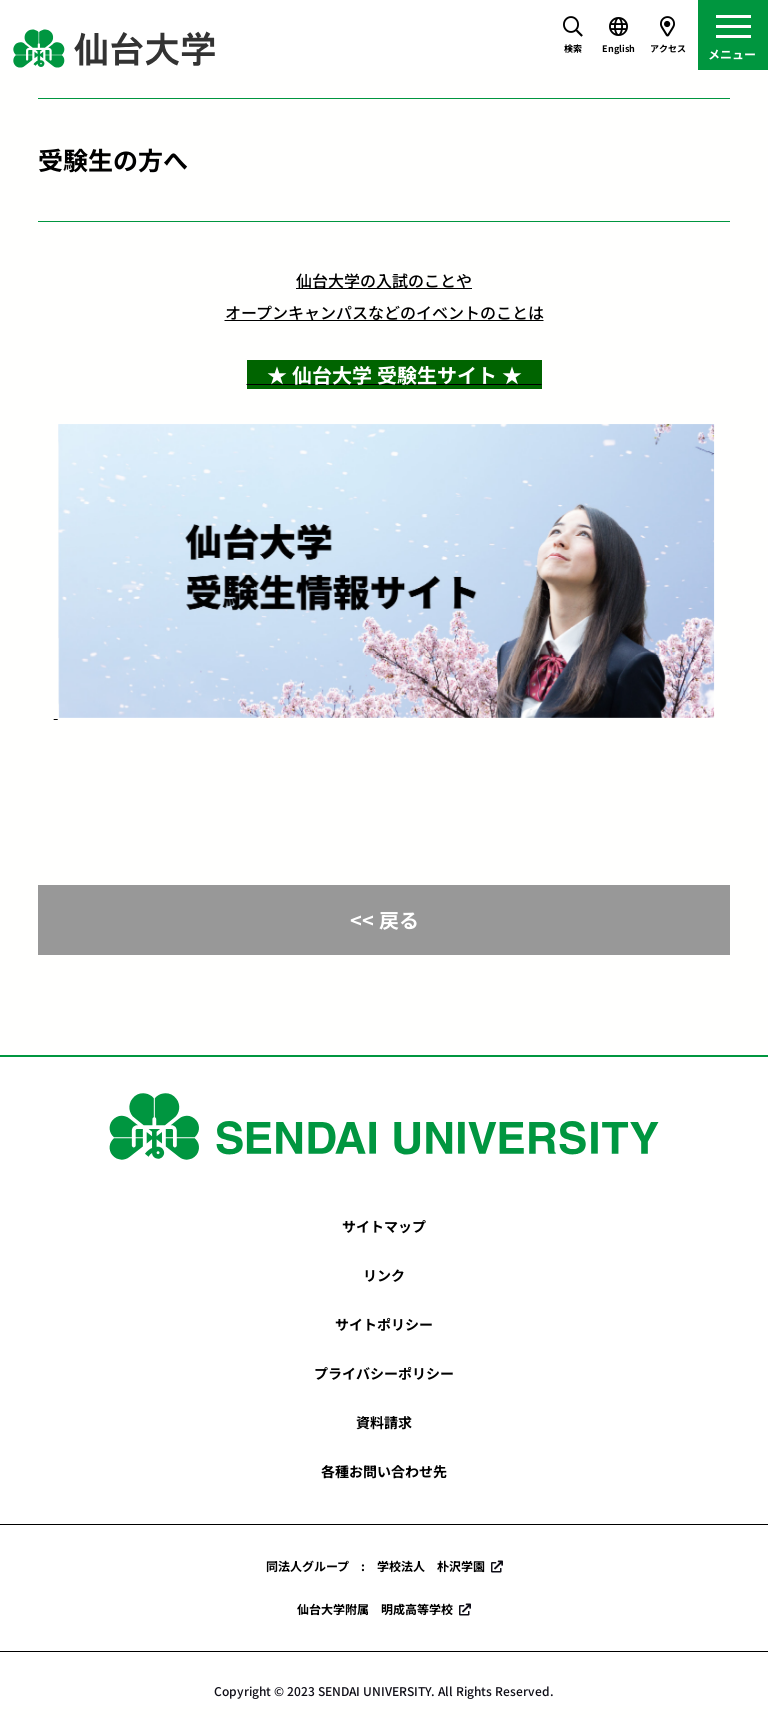 This screenshot has height=1718, width=768. I want to click on 各種お問い合わせ先, so click(384, 1471).